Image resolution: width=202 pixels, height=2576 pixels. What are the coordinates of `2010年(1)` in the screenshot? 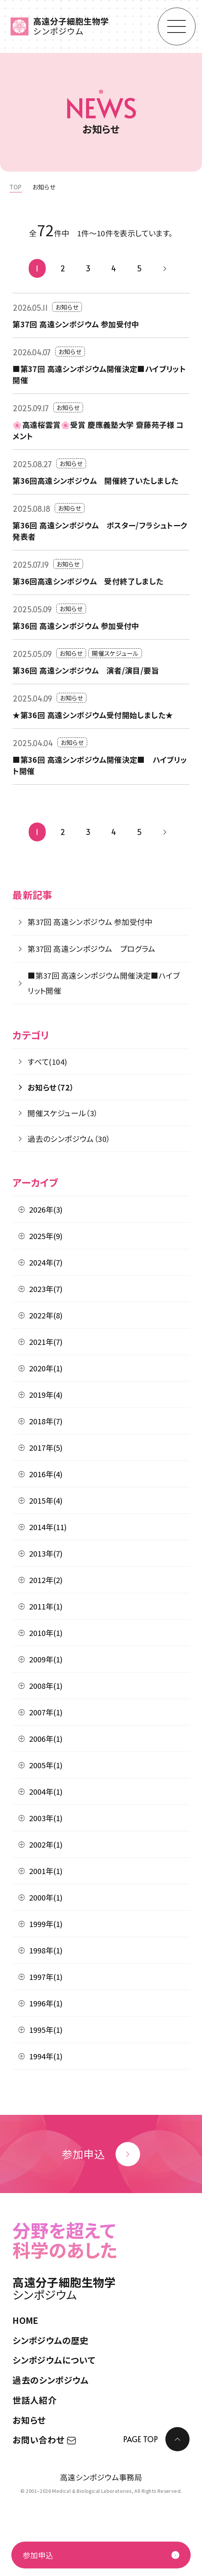 It's located at (46, 1632).